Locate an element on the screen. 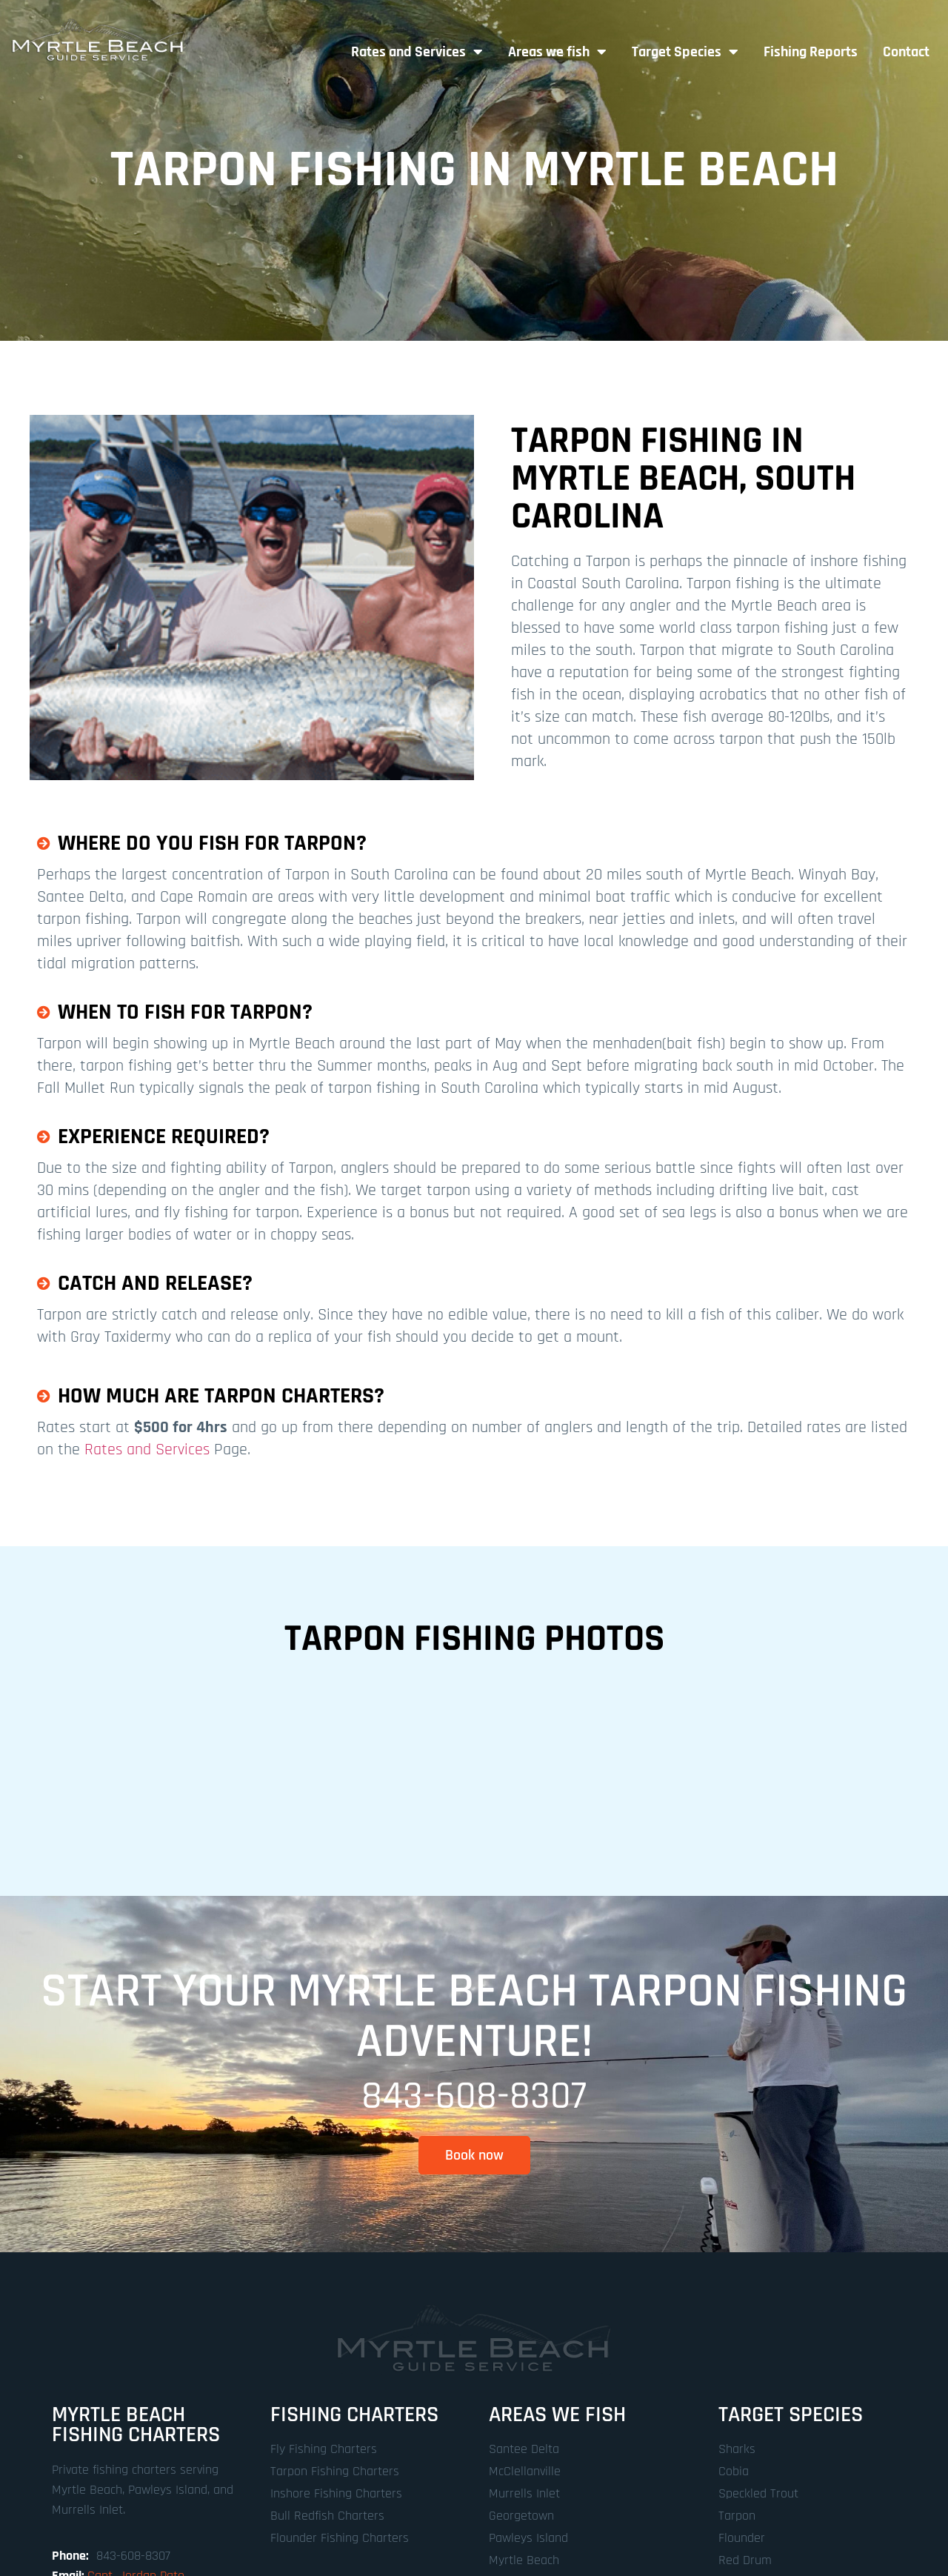 The height and width of the screenshot is (2576, 948). Designed by SteamWorks is located at coordinates (545, 2501).